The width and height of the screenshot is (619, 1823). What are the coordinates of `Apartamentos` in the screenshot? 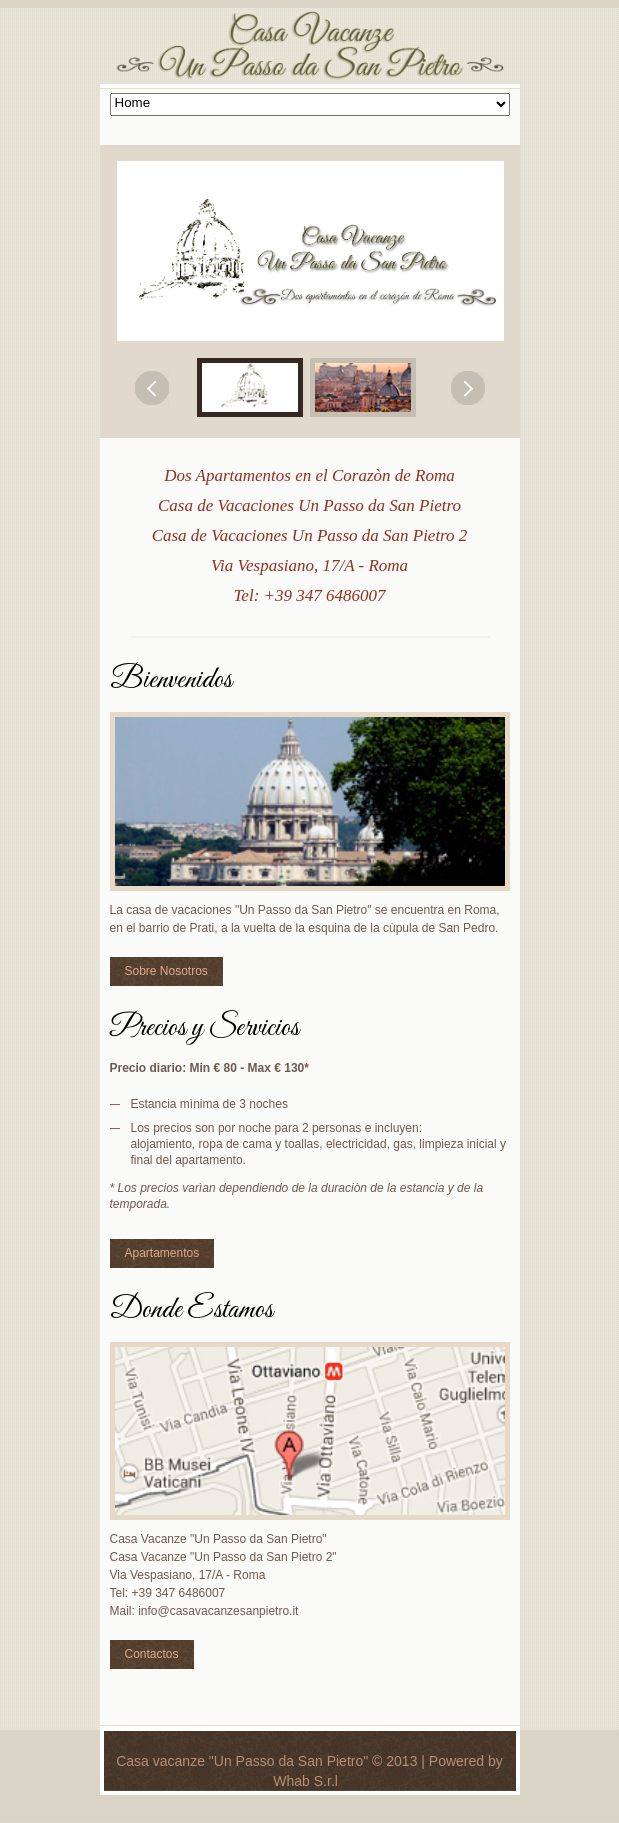 It's located at (162, 1253).